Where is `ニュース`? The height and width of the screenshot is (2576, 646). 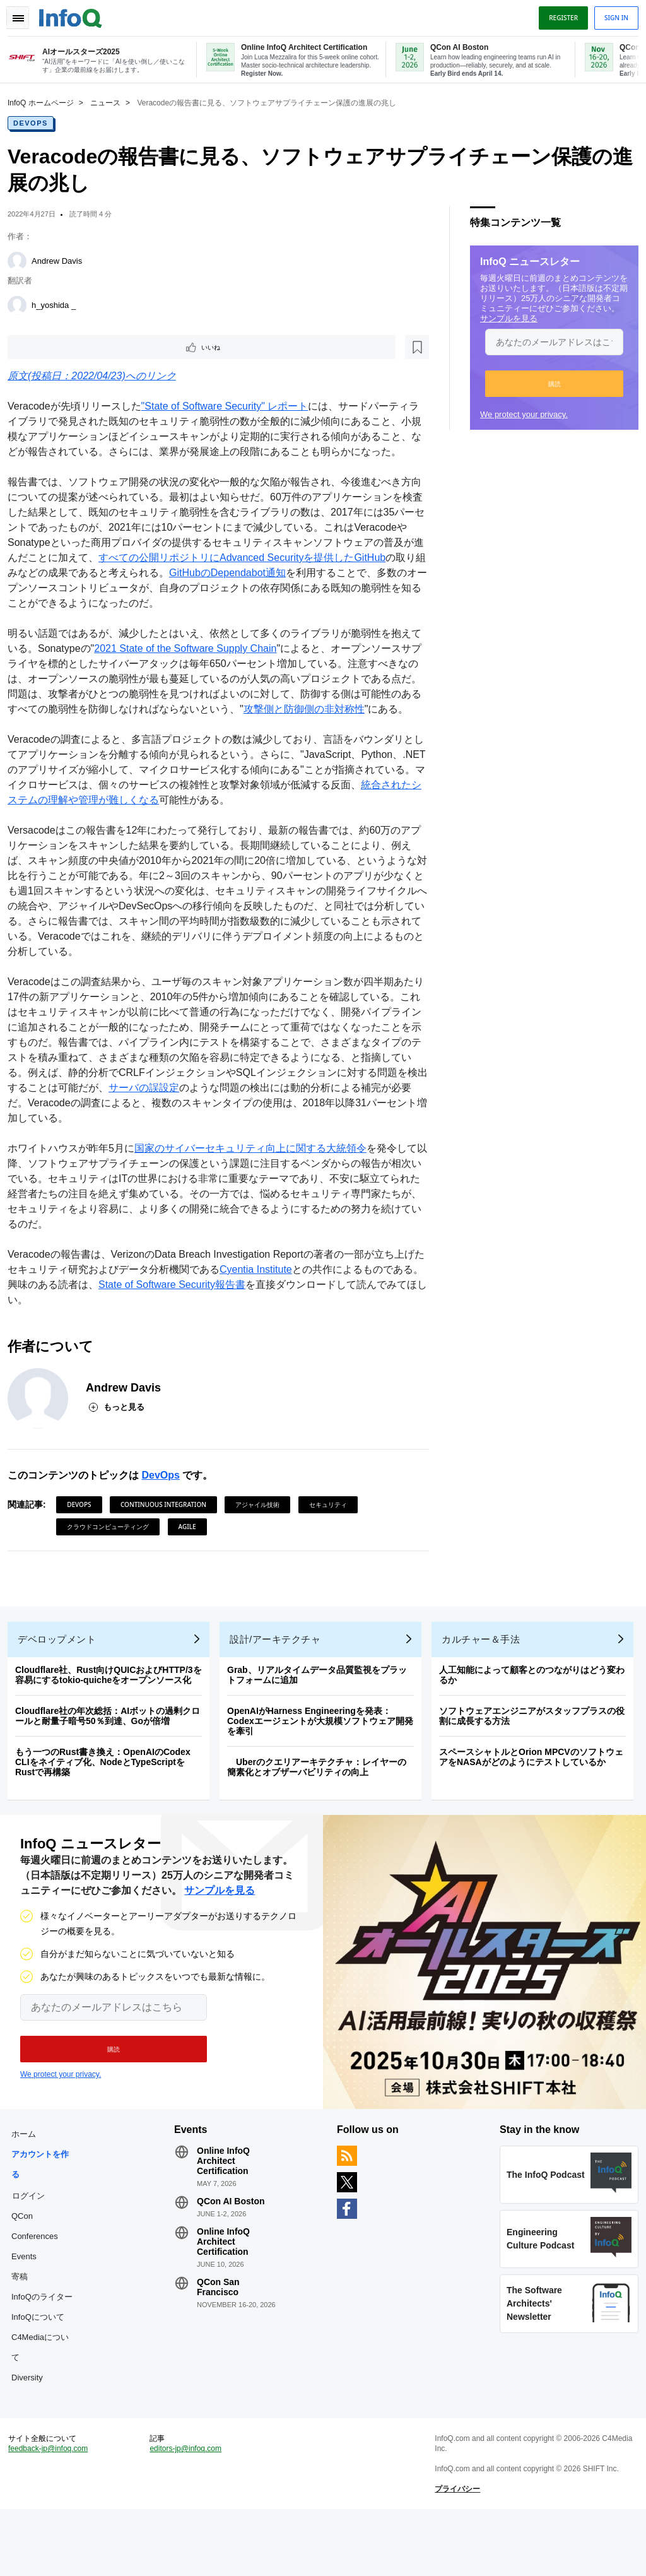
ニュース is located at coordinates (110, 101).